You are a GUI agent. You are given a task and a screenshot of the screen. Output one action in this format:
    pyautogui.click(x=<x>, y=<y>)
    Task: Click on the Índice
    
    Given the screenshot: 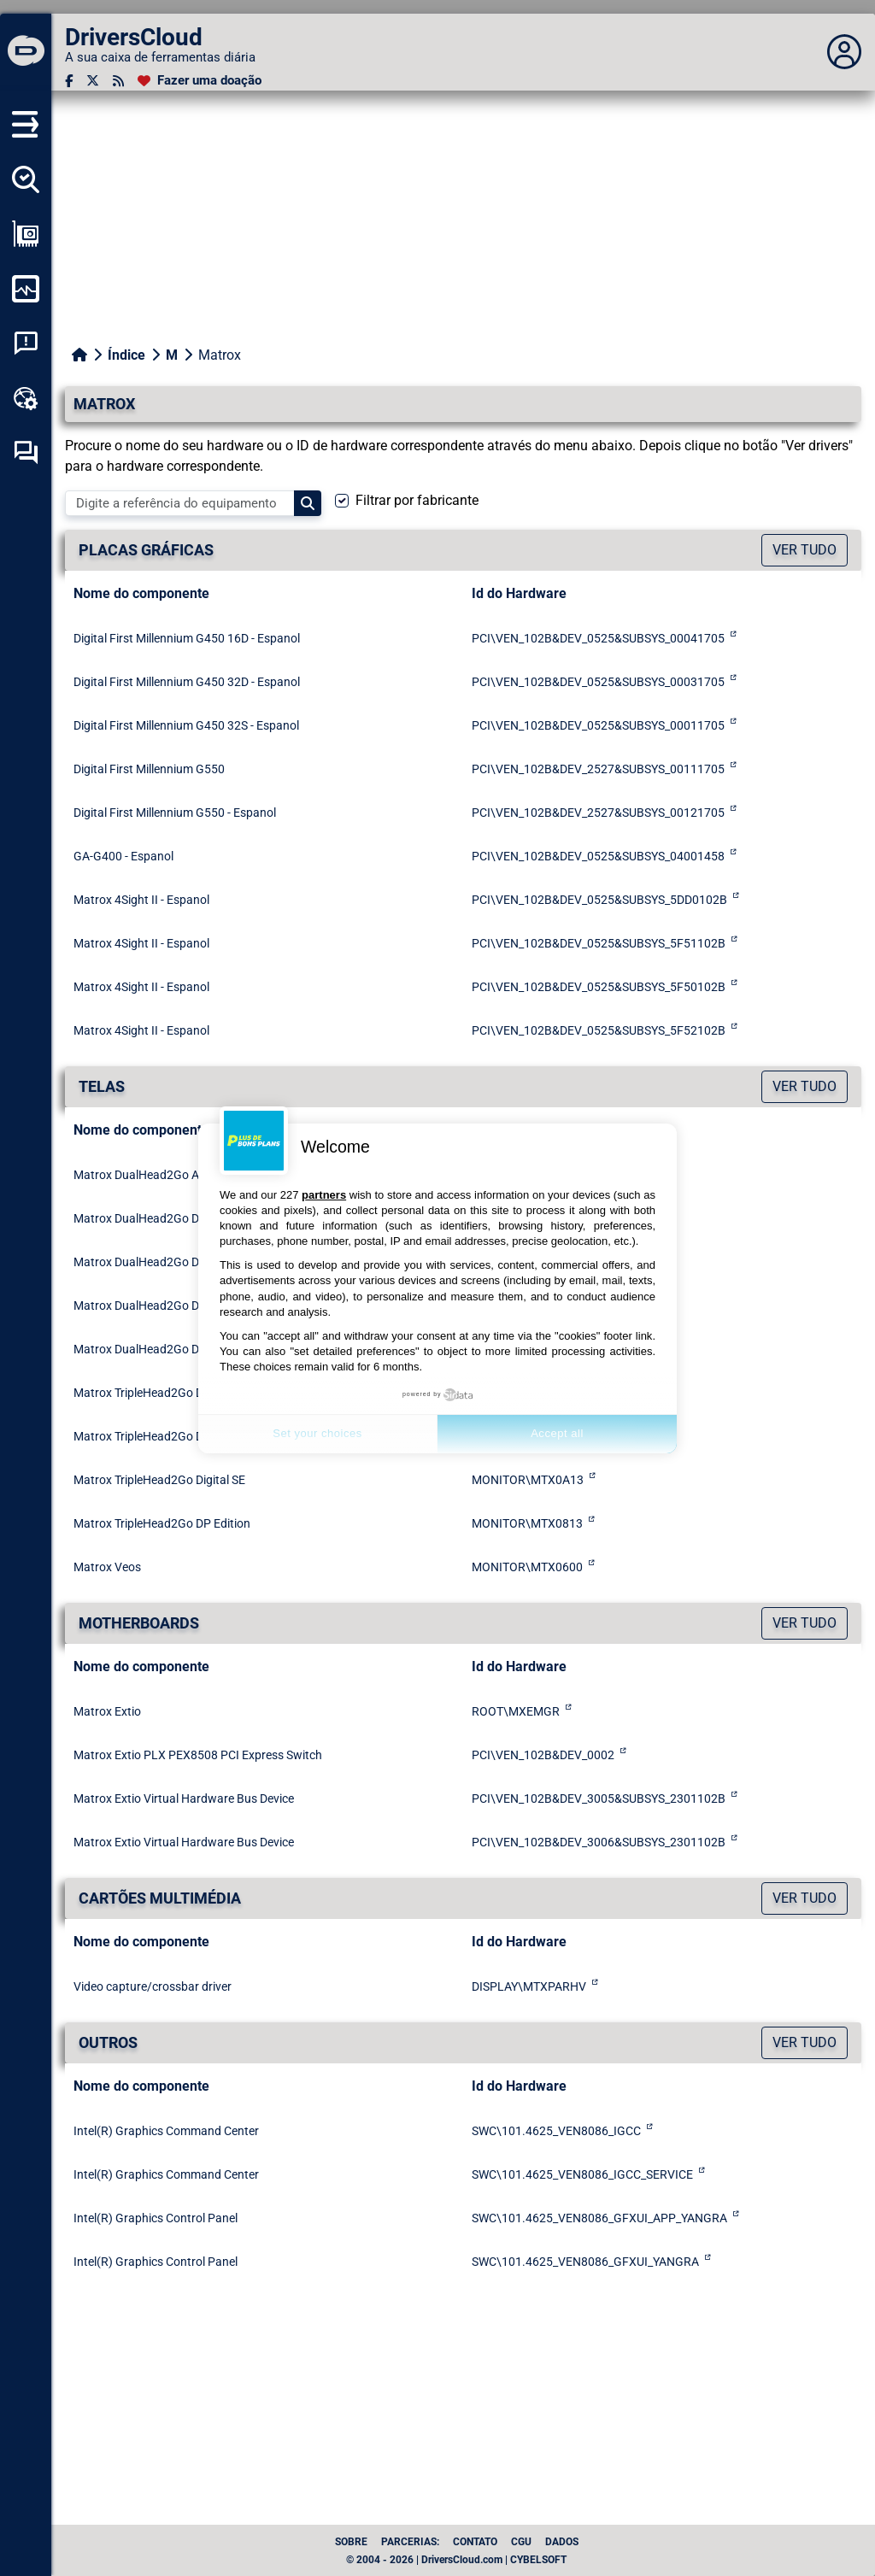 What is the action you would take?
    pyautogui.click(x=126, y=355)
    